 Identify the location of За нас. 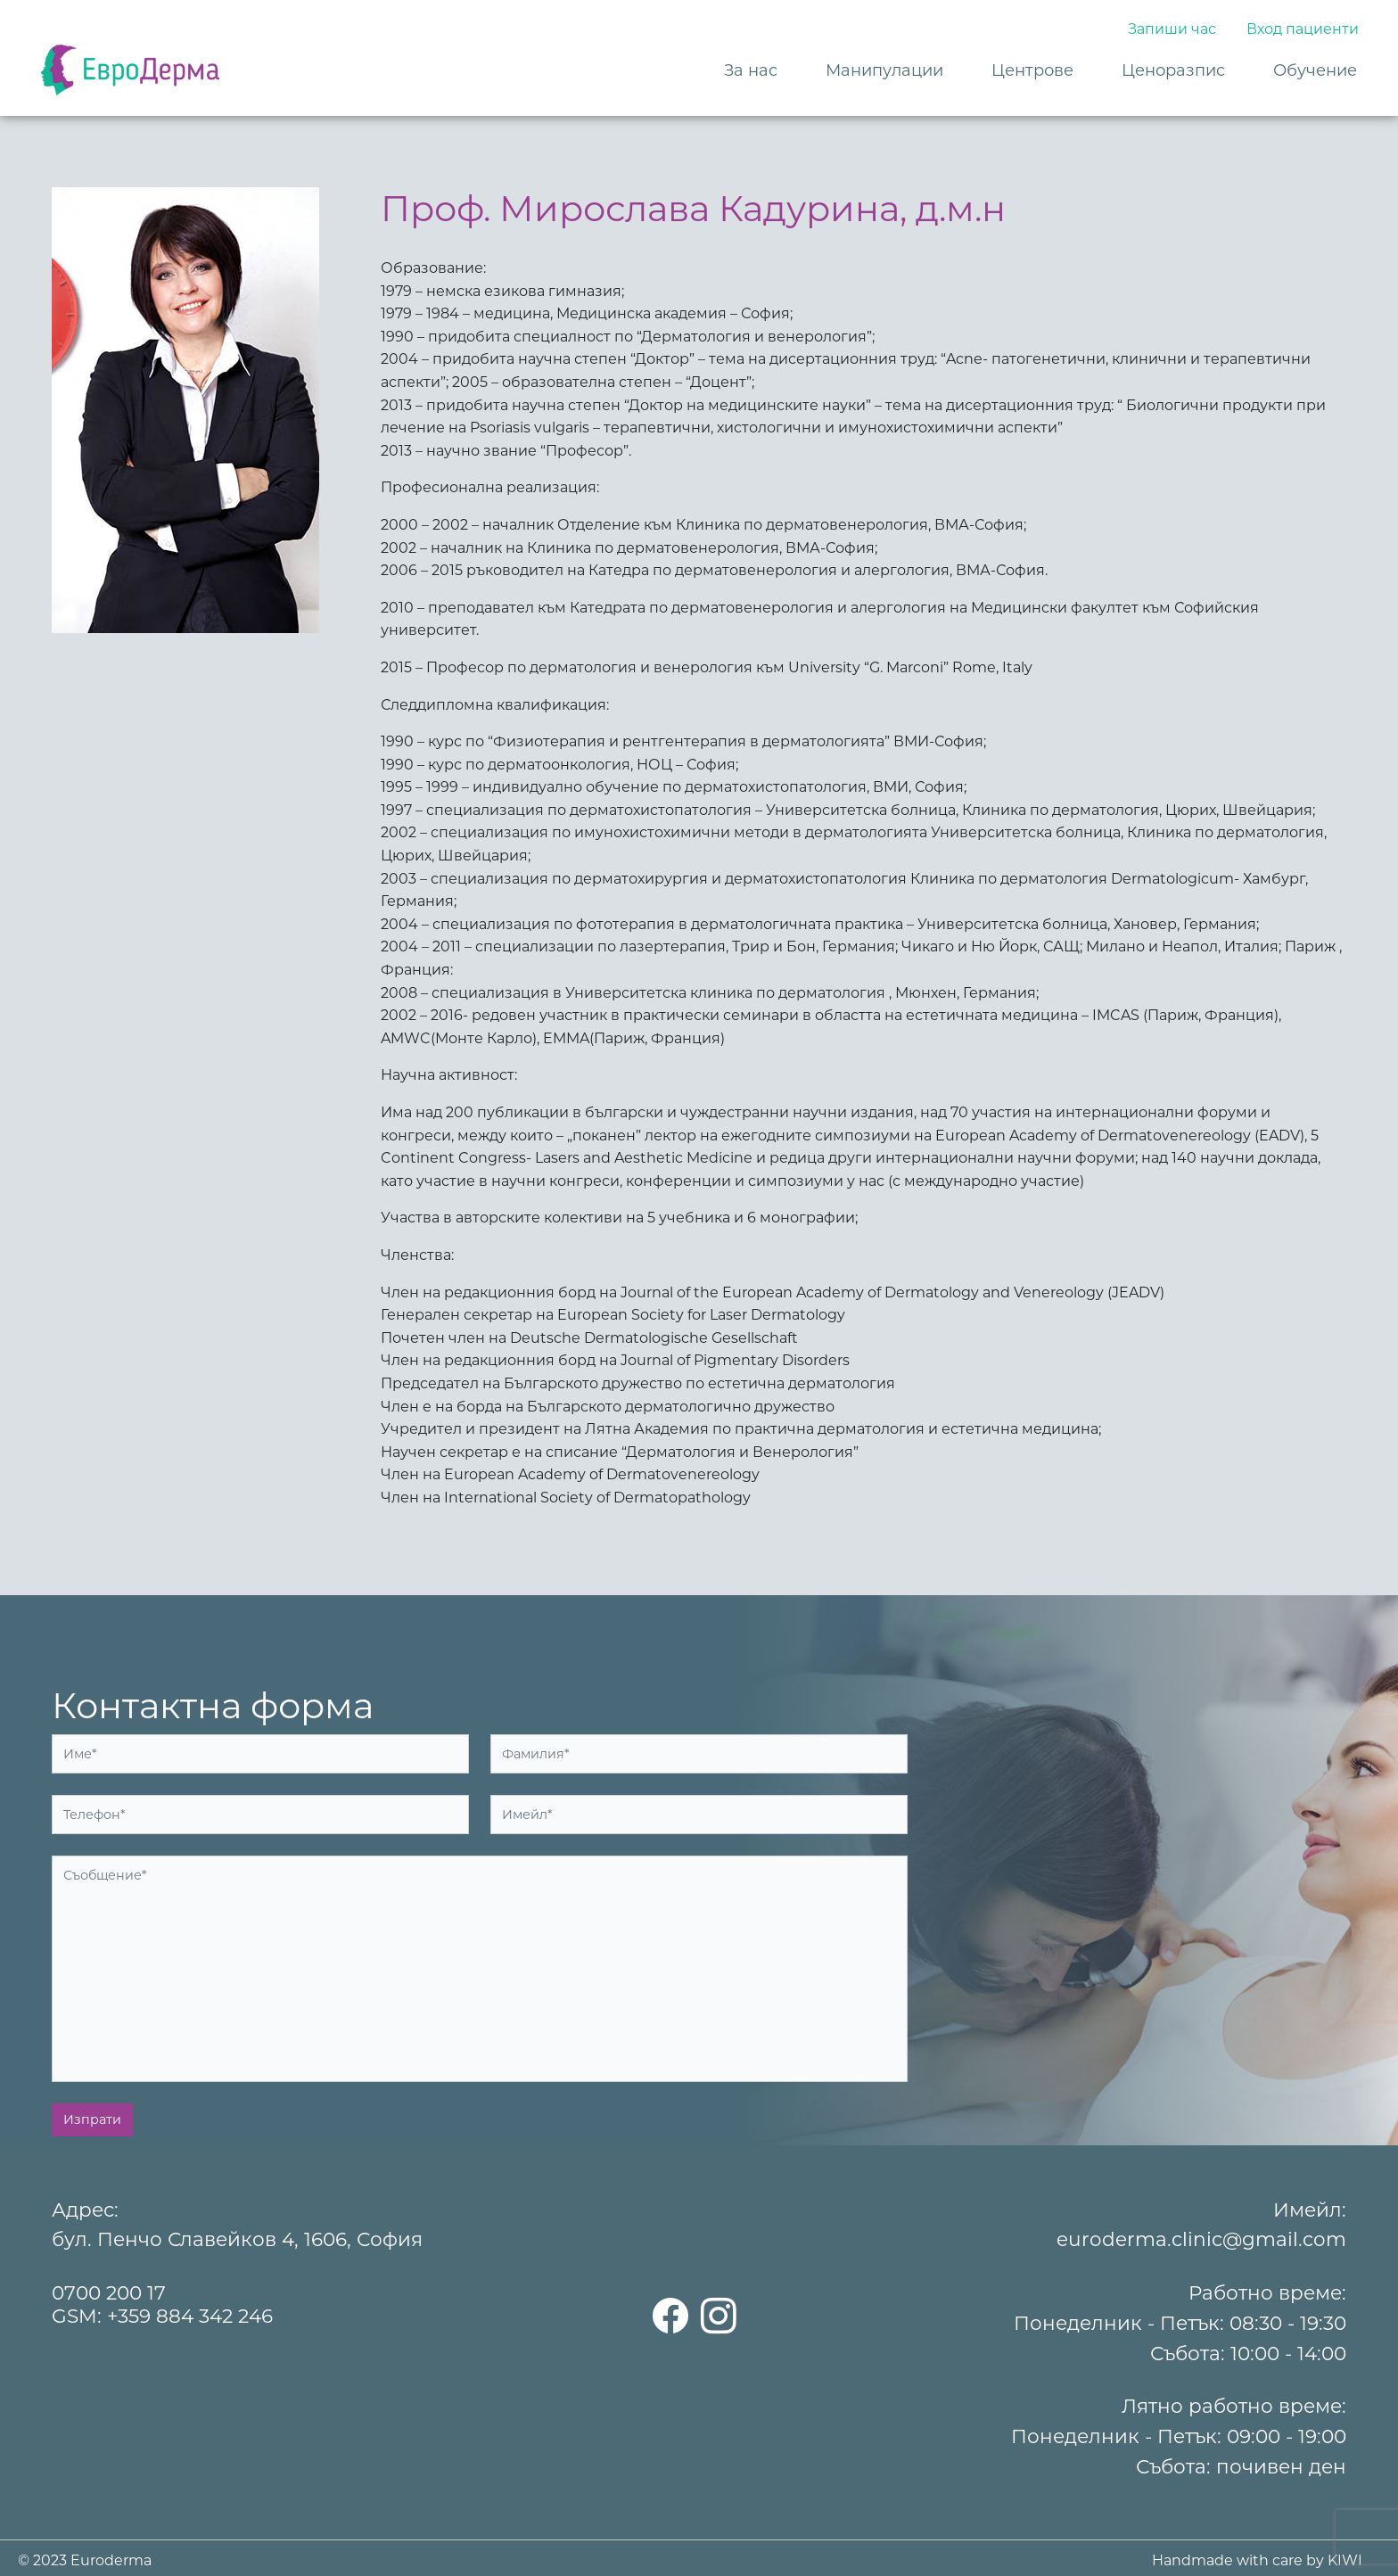
(750, 70).